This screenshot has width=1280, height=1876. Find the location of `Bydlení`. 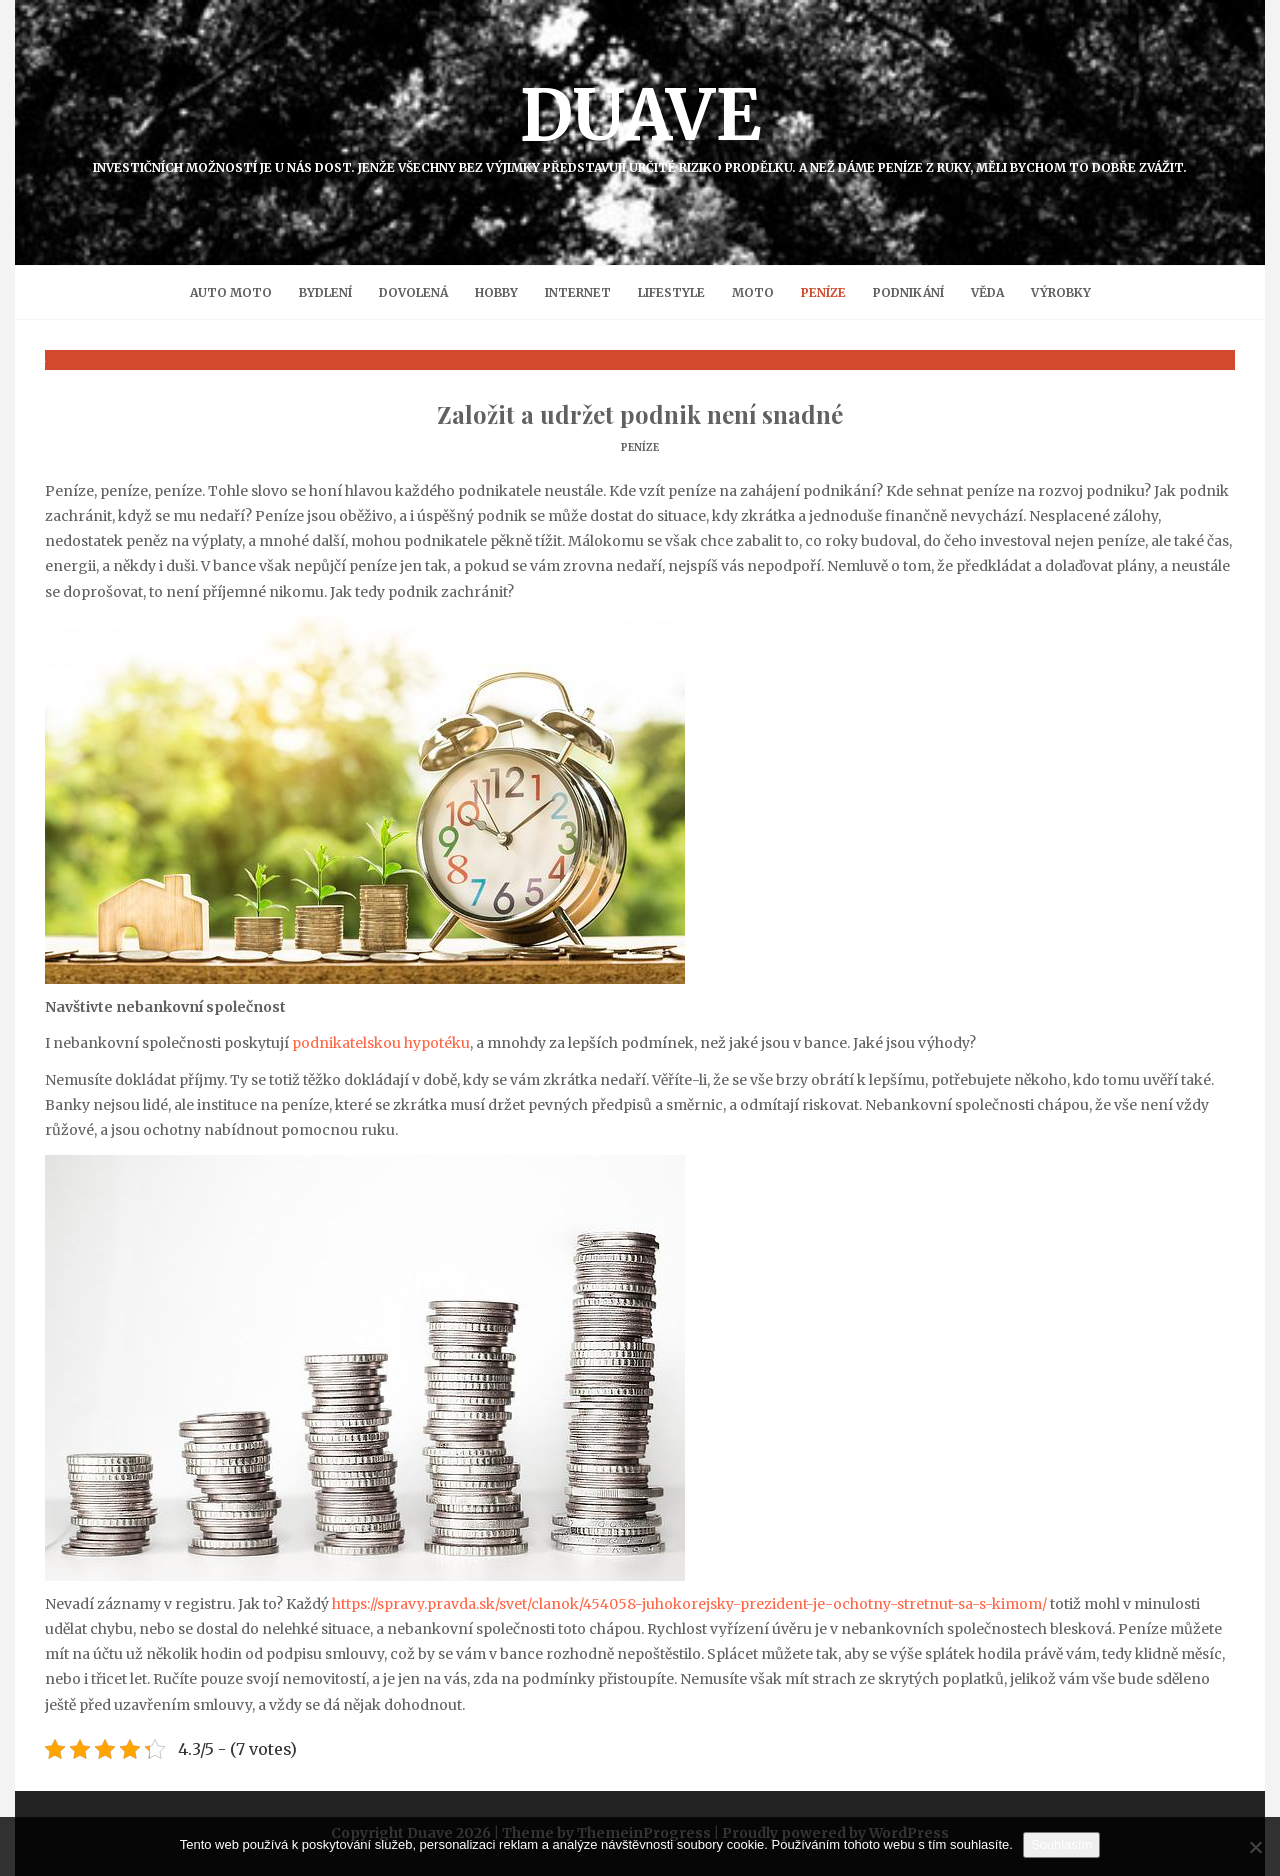

Bydlení is located at coordinates (325, 292).